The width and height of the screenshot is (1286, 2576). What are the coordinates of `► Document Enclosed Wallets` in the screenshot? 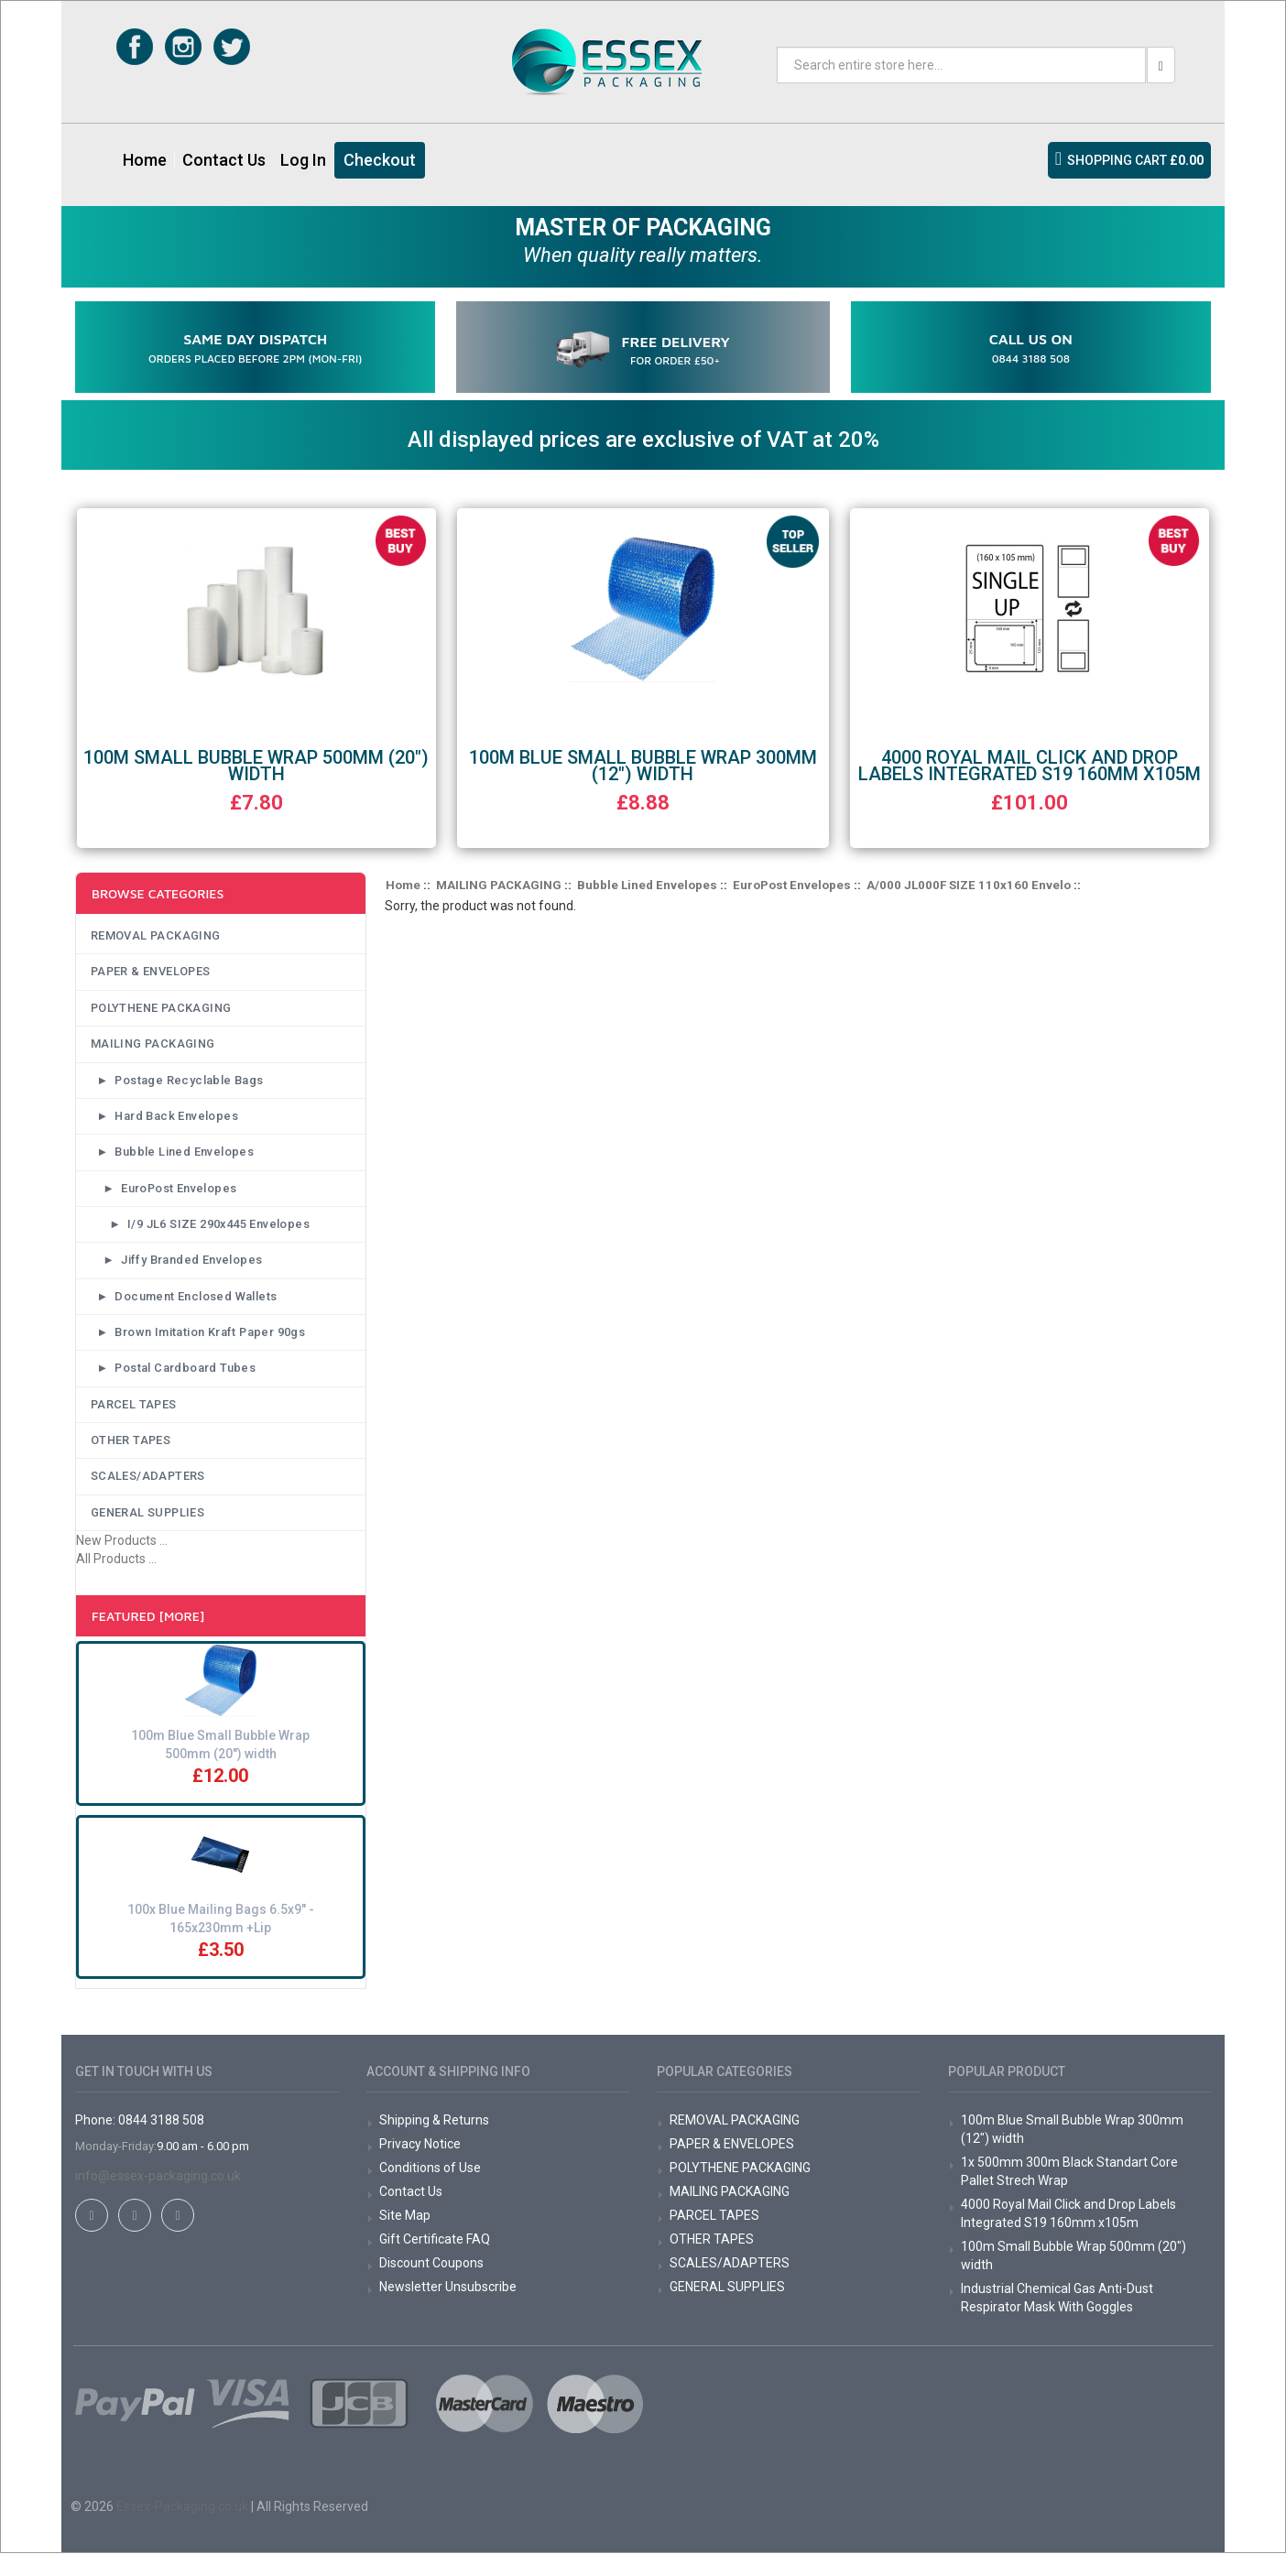 It's located at (186, 1309).